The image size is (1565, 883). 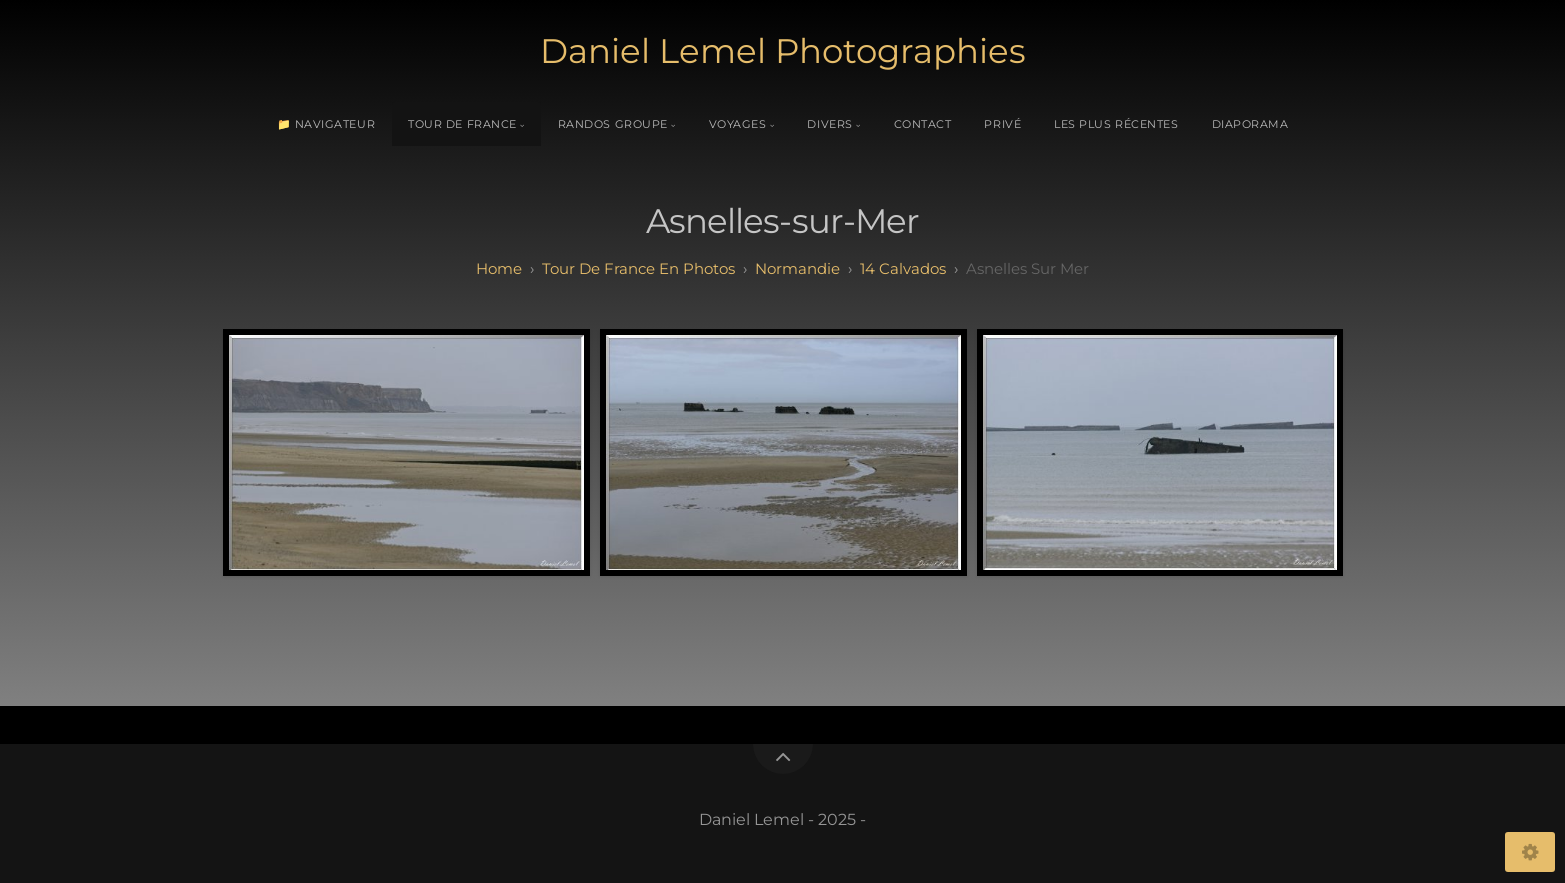 What do you see at coordinates (462, 124) in the screenshot?
I see `Tour de France` at bounding box center [462, 124].